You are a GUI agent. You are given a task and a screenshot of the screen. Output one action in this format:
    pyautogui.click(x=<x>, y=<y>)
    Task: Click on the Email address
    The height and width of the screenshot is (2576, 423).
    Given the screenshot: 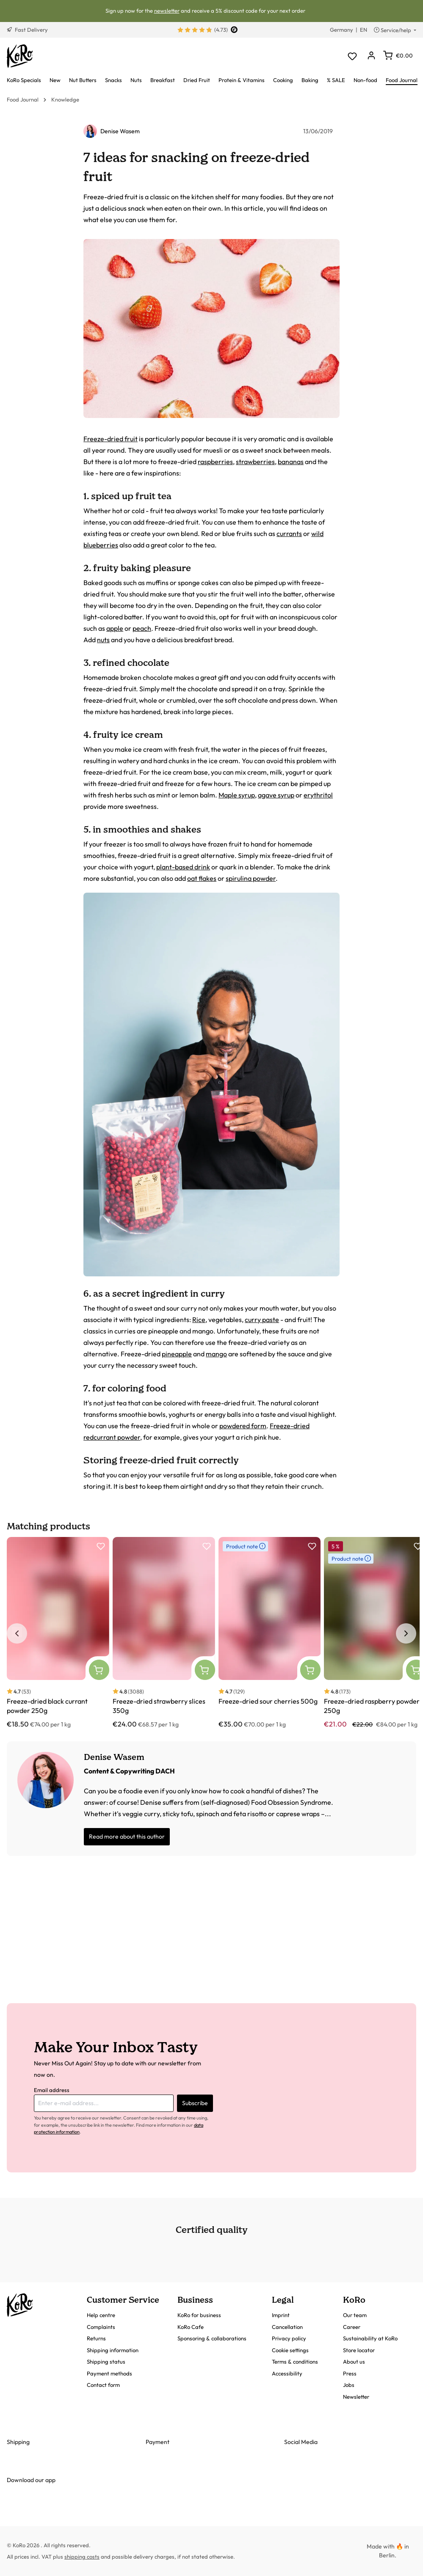 What is the action you would take?
    pyautogui.click(x=51, y=2090)
    